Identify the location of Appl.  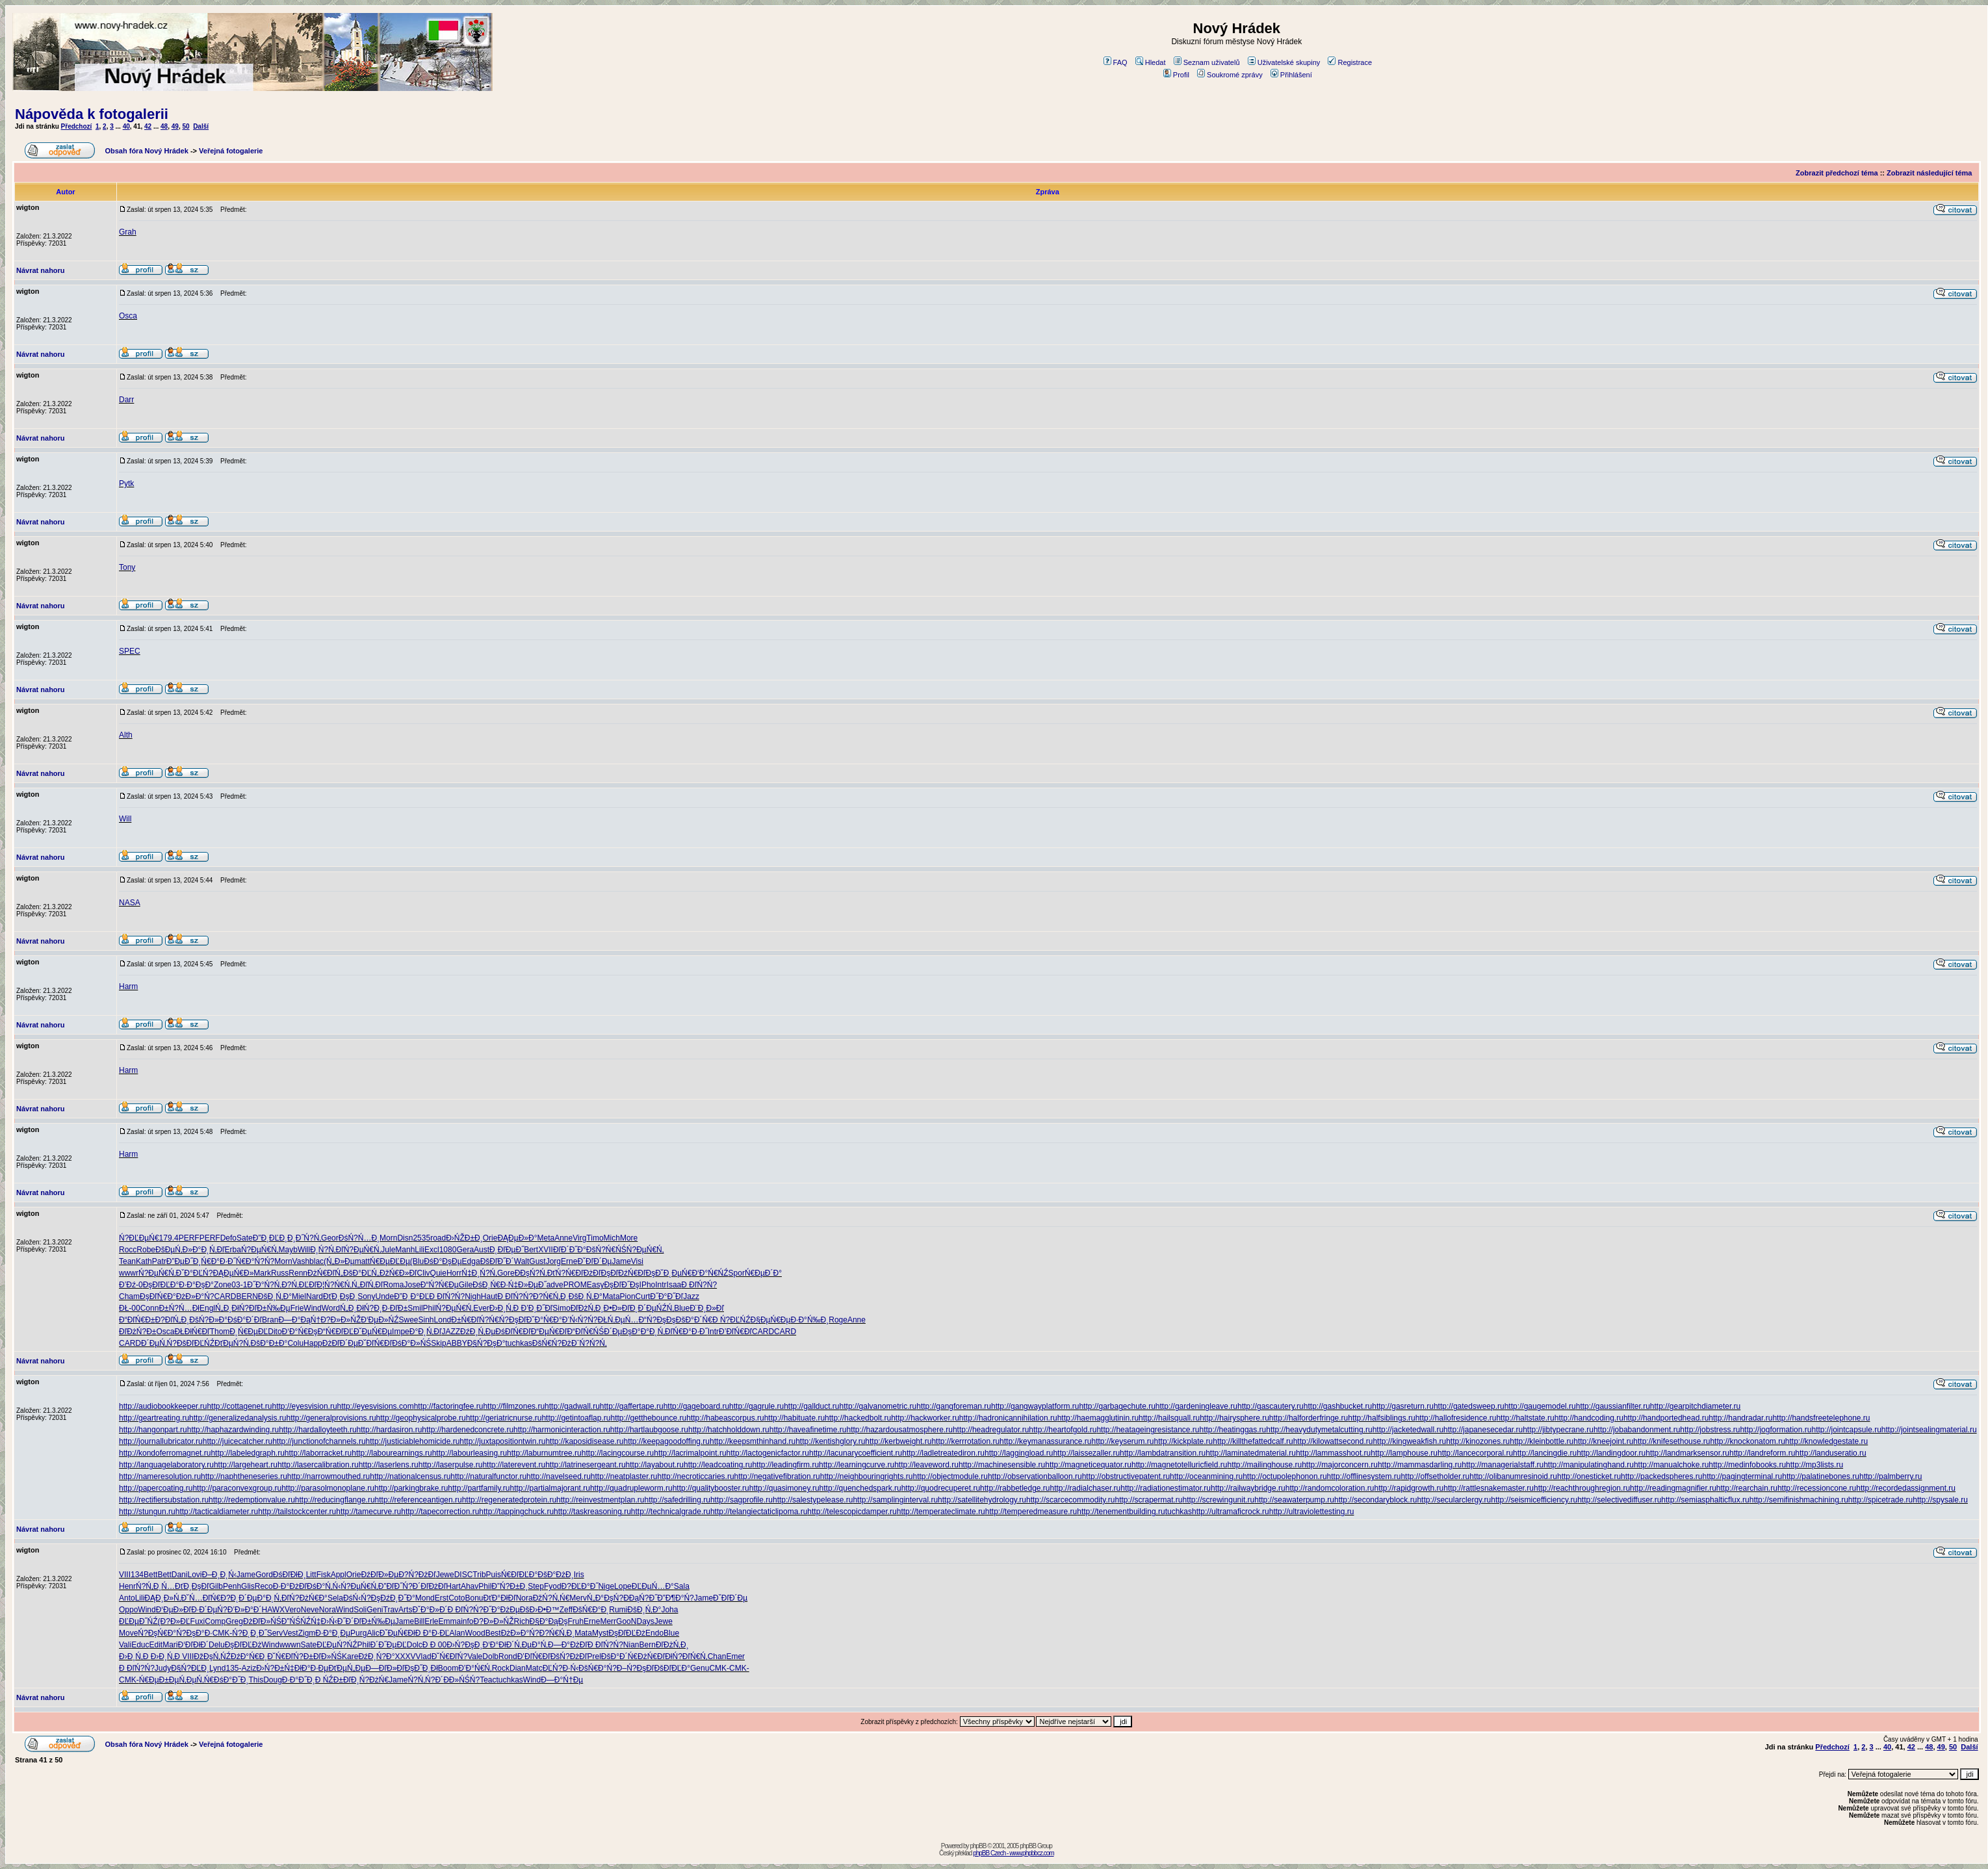
(338, 1574).